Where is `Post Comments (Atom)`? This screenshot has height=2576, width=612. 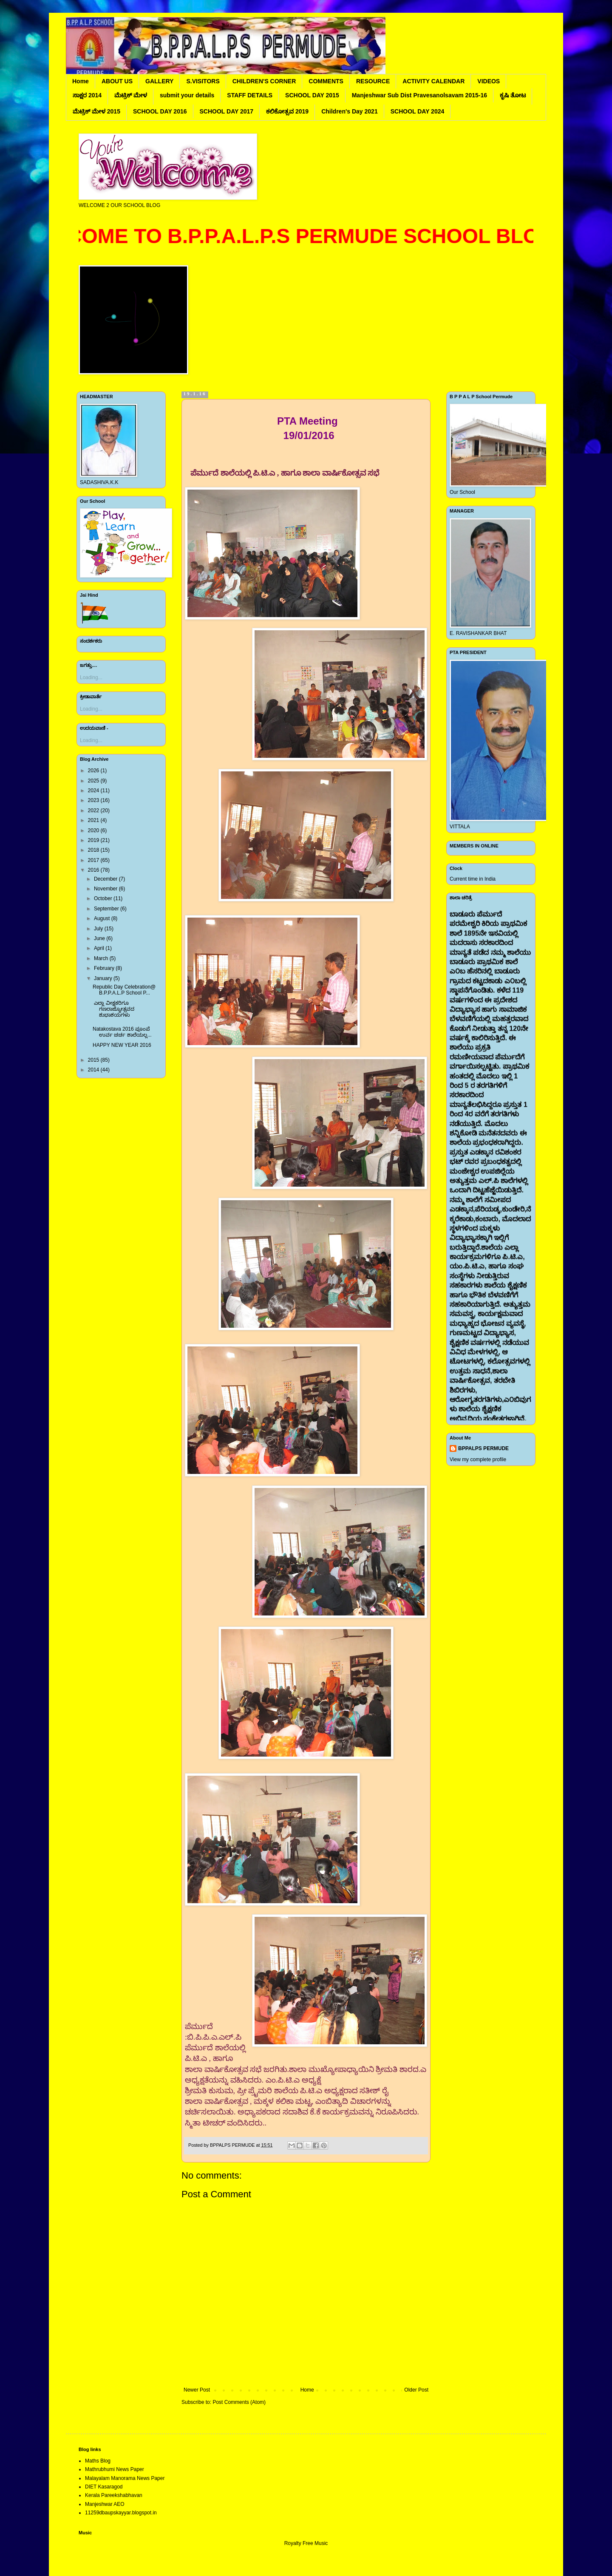
Post Comments (Atom) is located at coordinates (239, 2402).